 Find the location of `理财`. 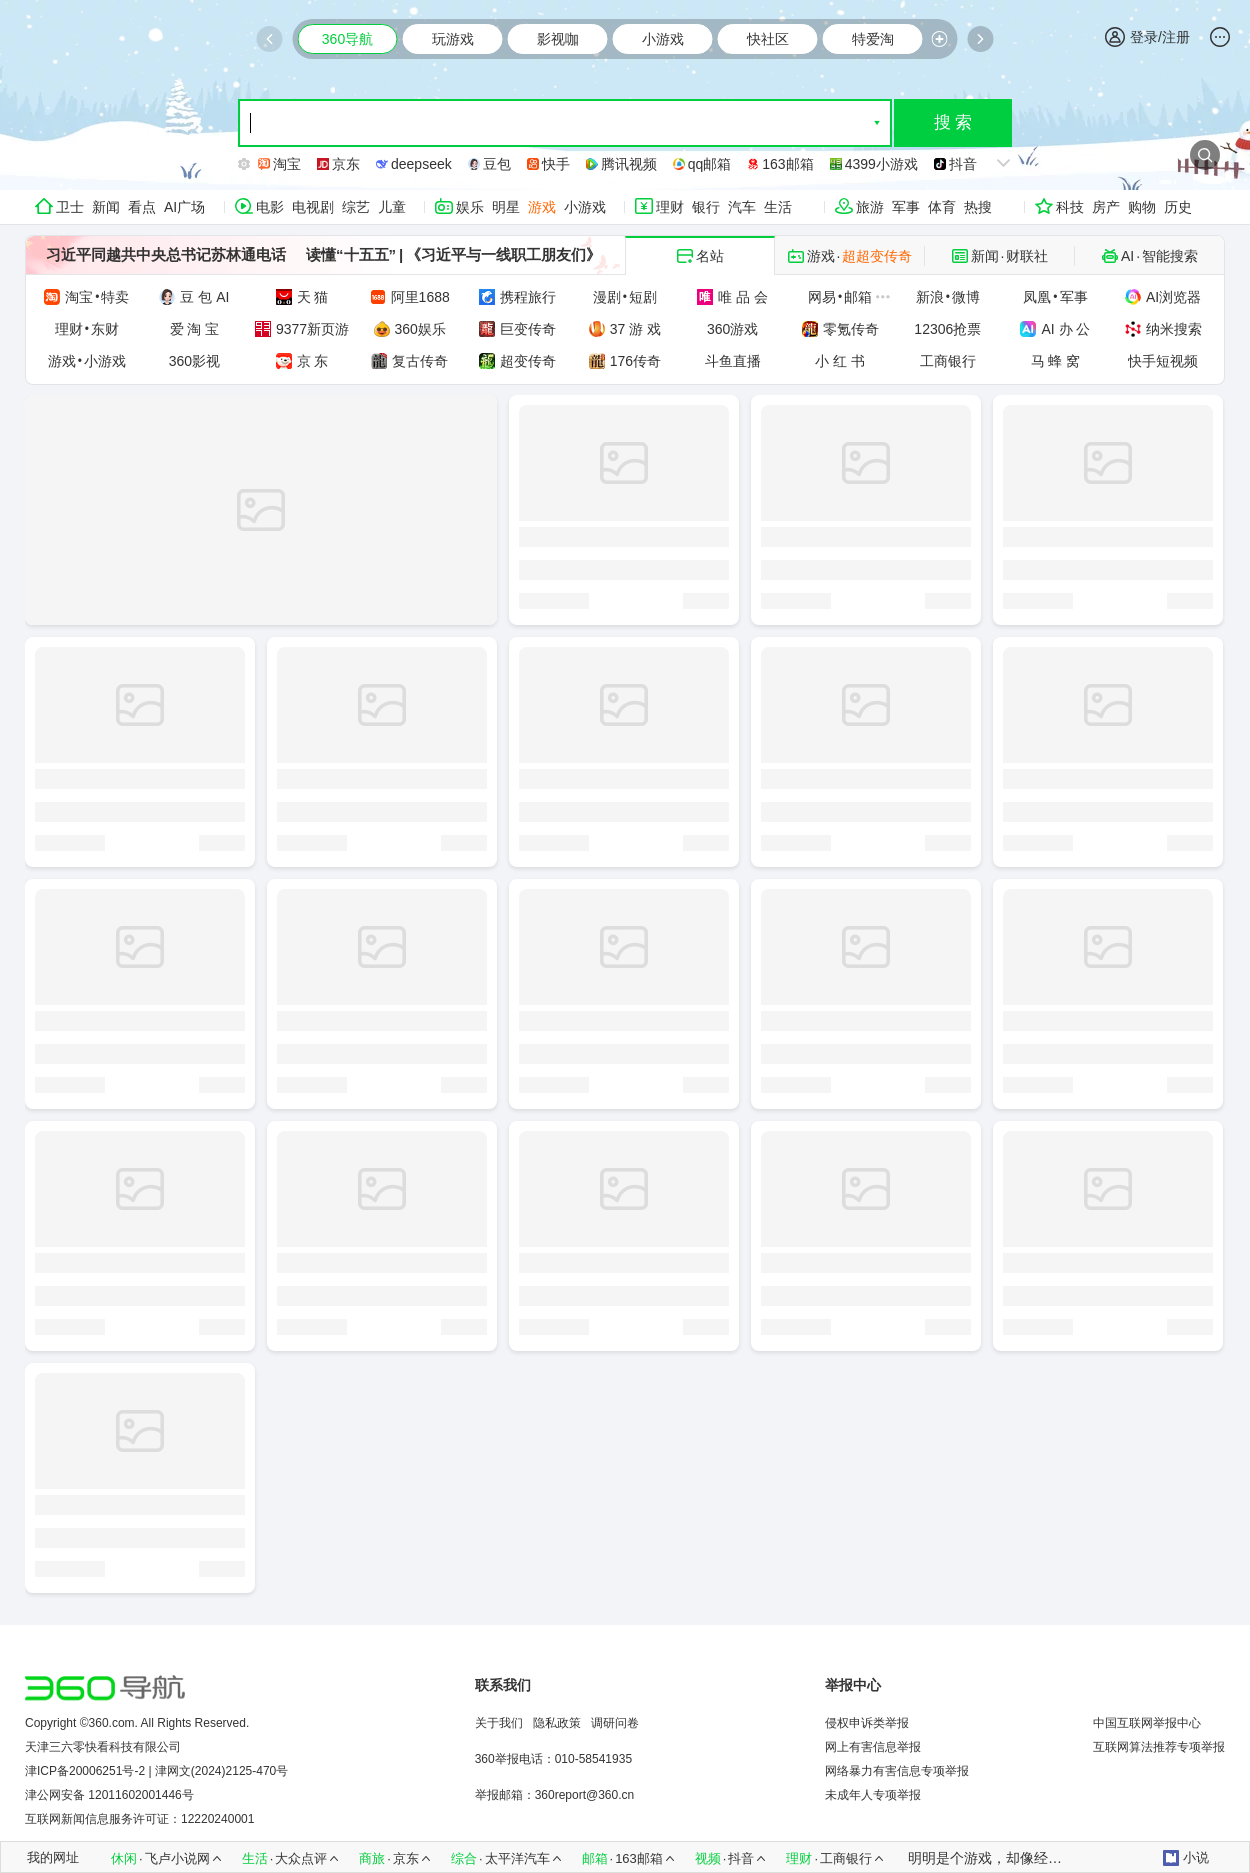

理财 is located at coordinates (670, 207).